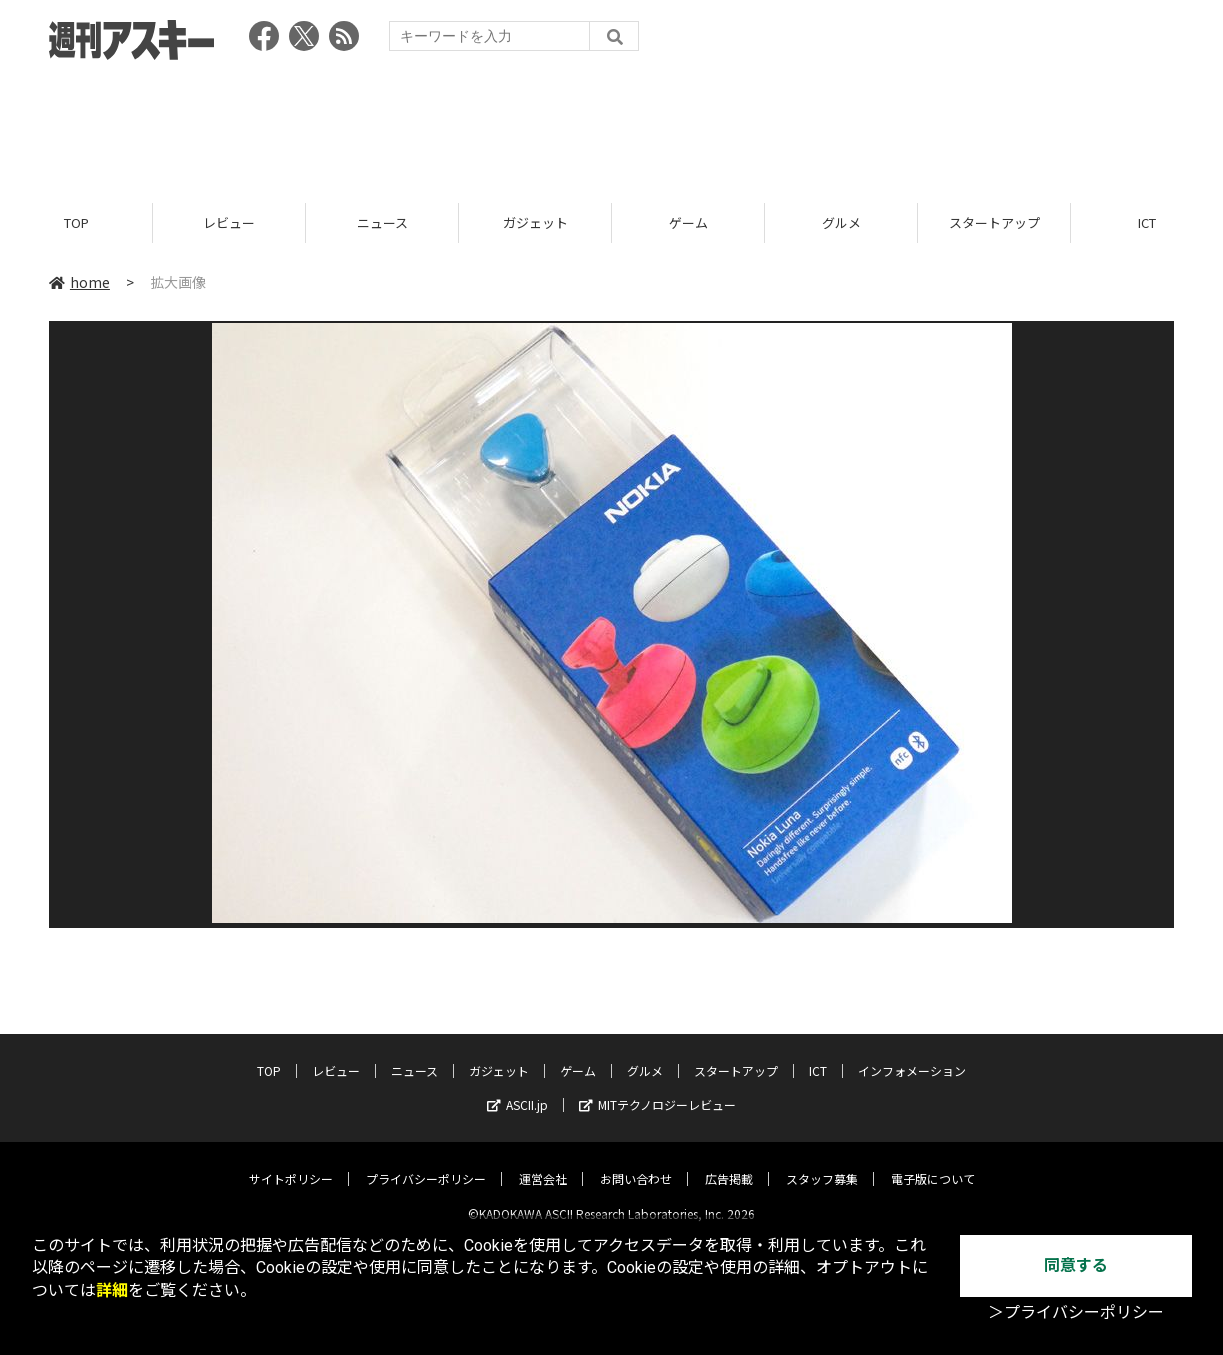 Image resolution: width=1223 pixels, height=1355 pixels. What do you see at coordinates (822, 1162) in the screenshot?
I see `スタッフ募集` at bounding box center [822, 1162].